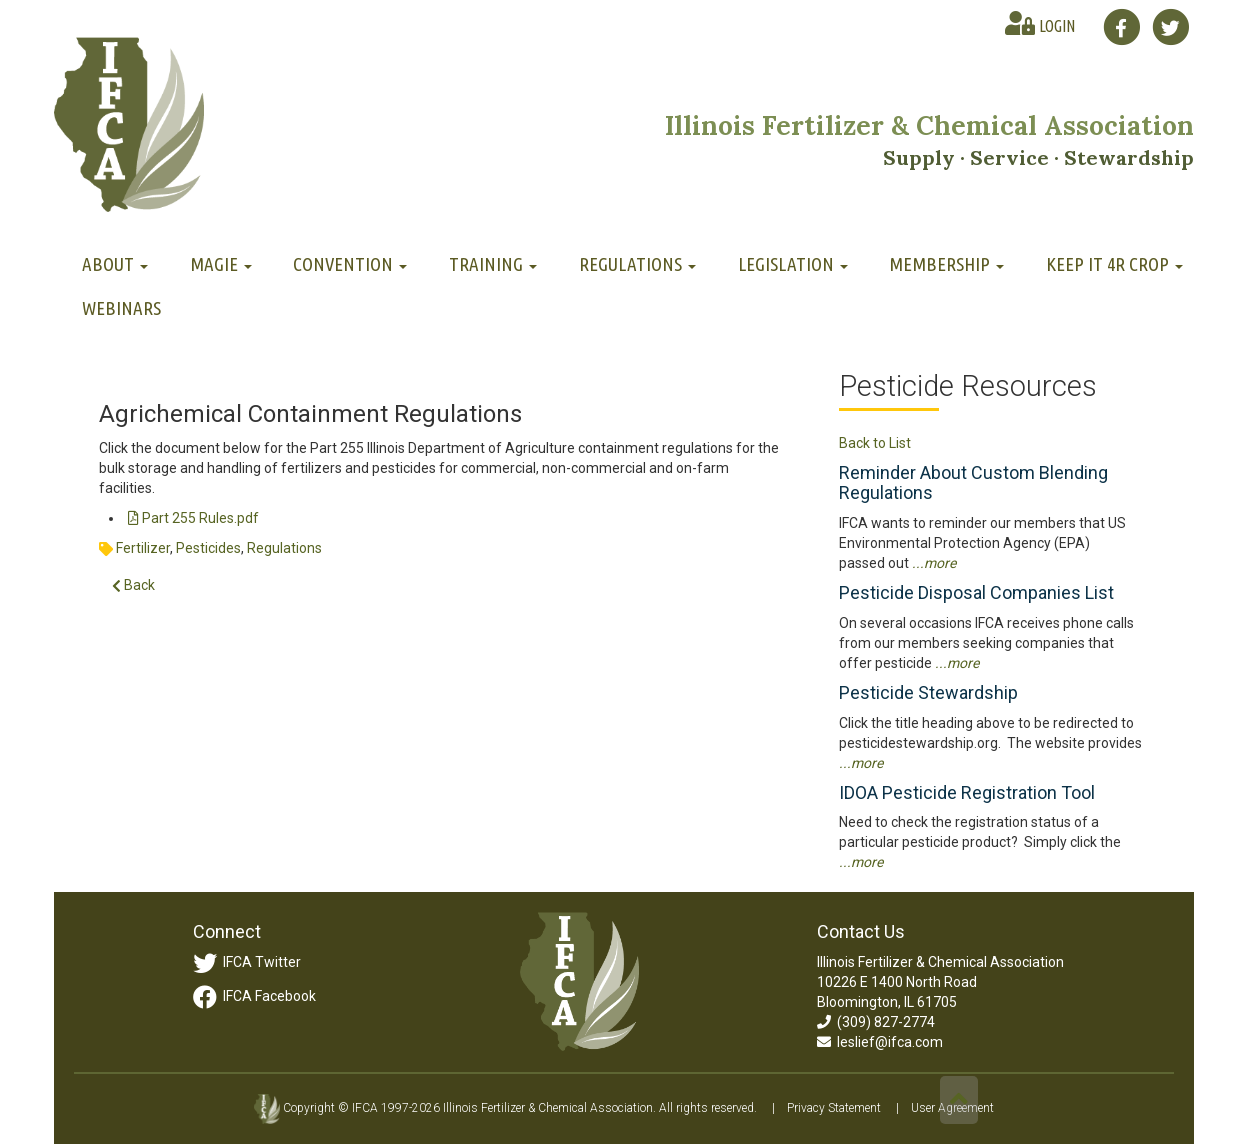  What do you see at coordinates (967, 792) in the screenshot?
I see `IDOA Pesticide Registration Tool` at bounding box center [967, 792].